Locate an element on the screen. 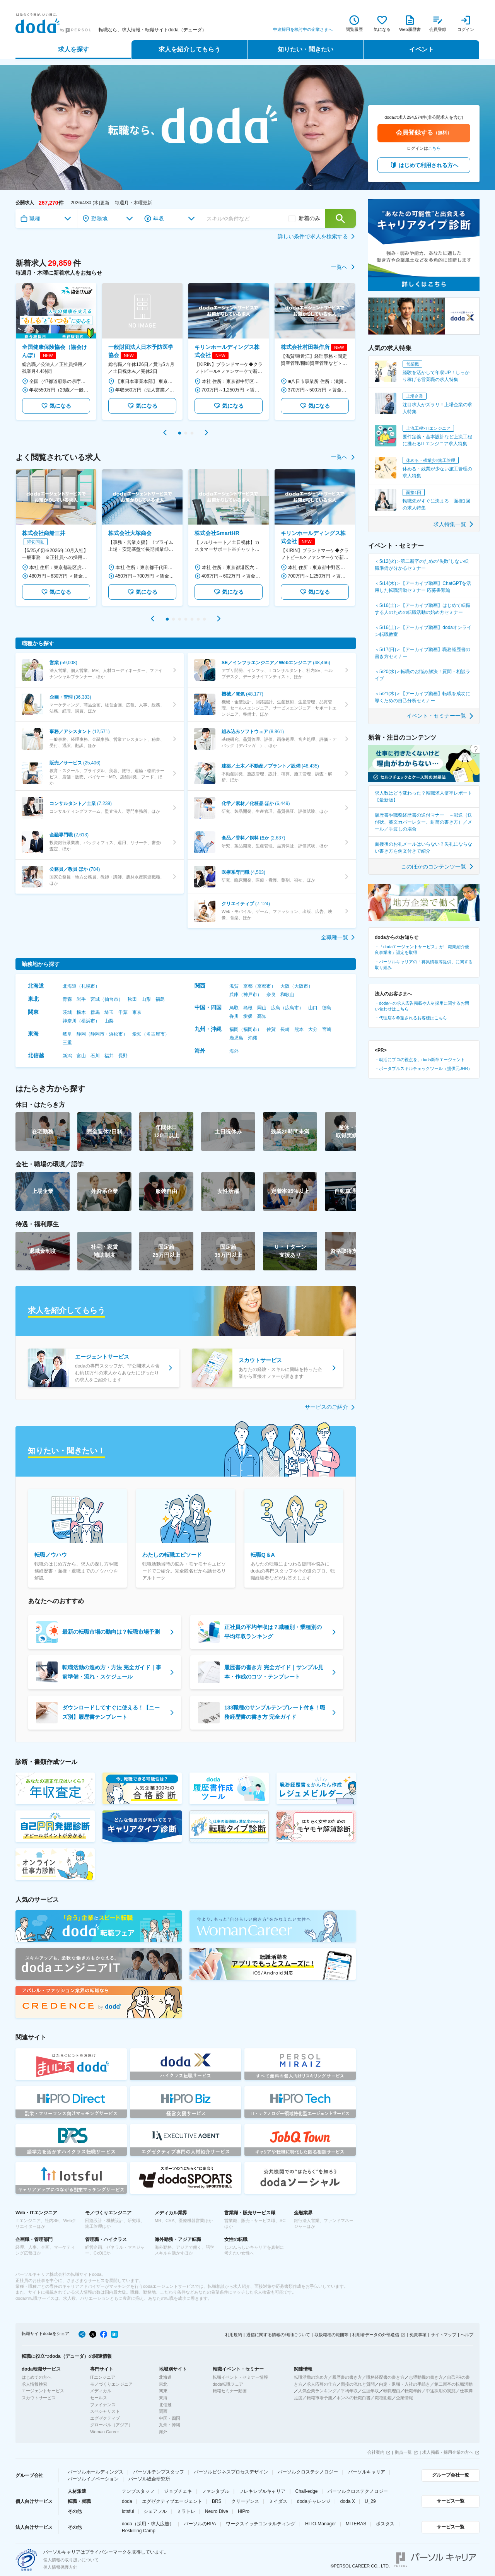 The width and height of the screenshot is (495, 2576). モノづくりエンジニア is located at coordinates (111, 2384).